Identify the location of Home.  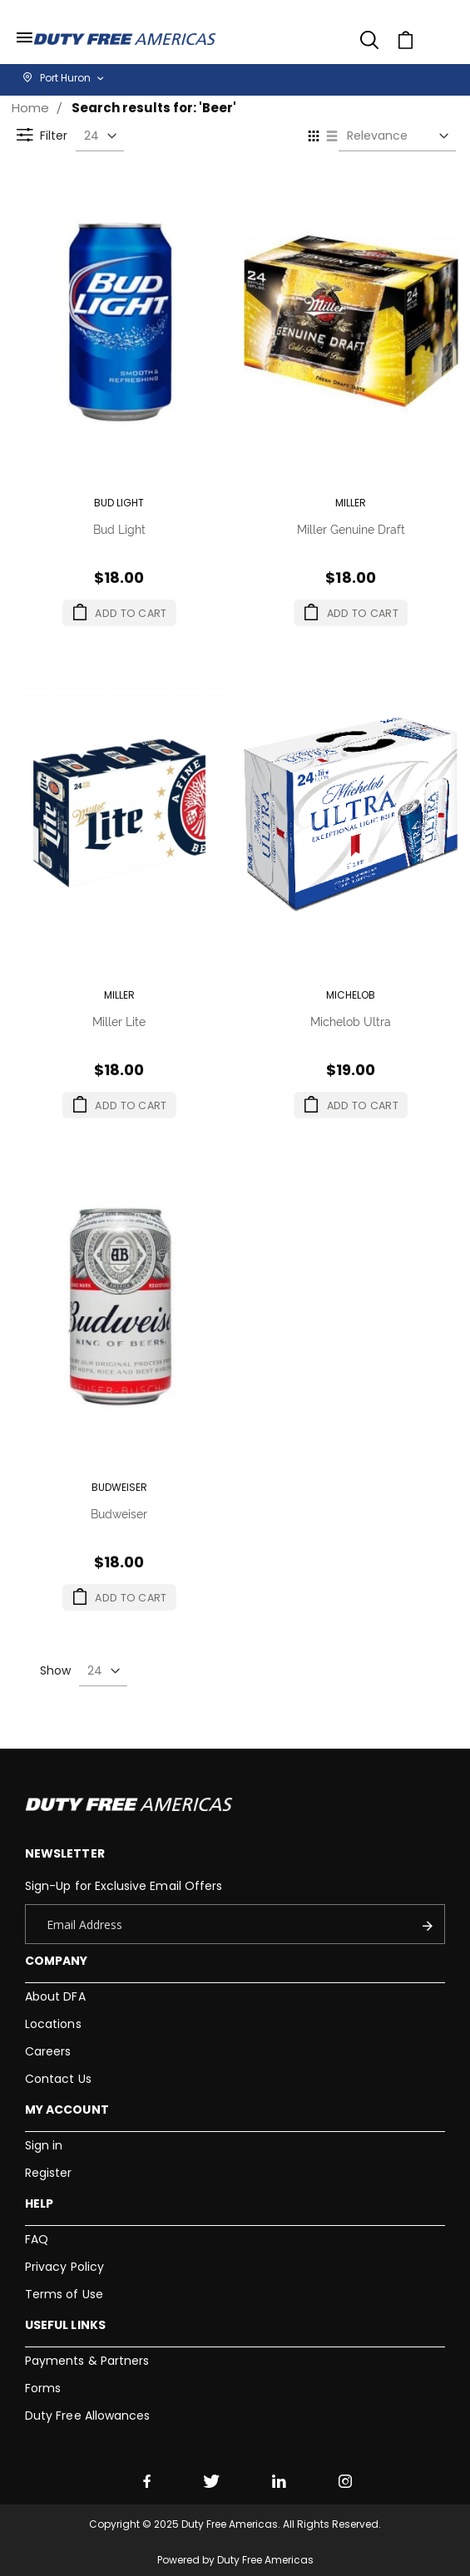
(30, 107).